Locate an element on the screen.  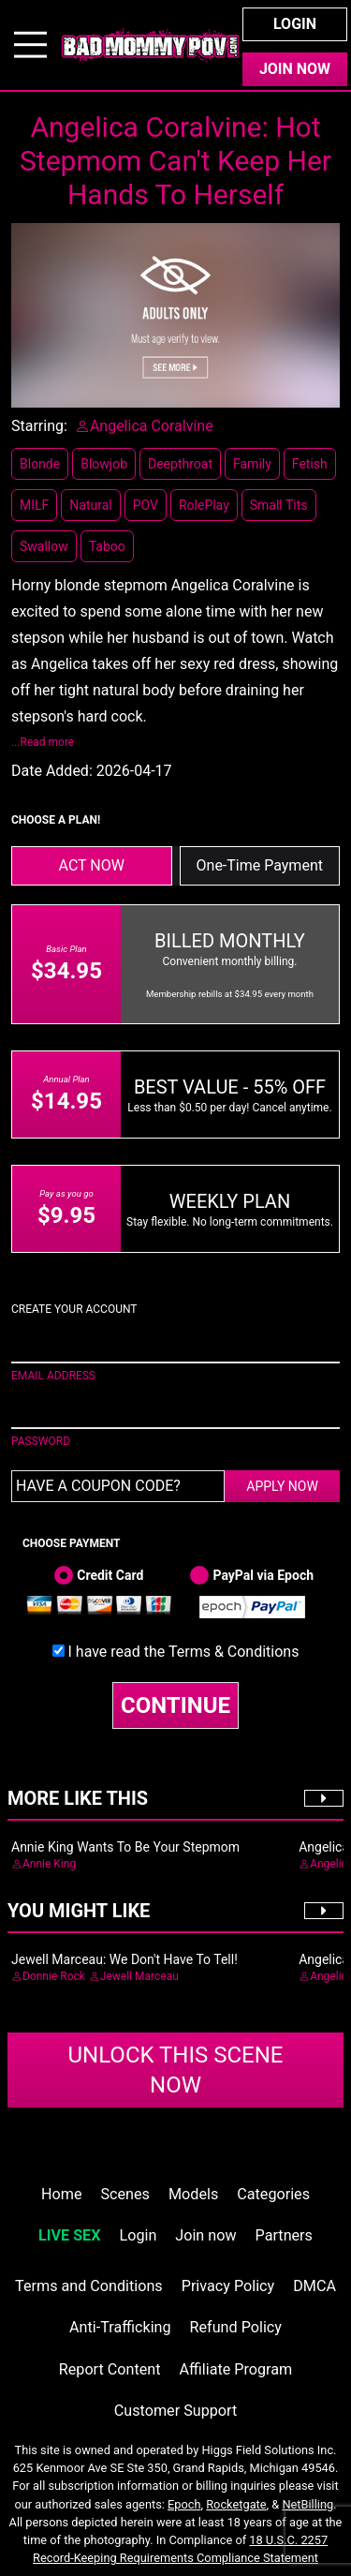
Privacy Policy is located at coordinates (228, 2286).